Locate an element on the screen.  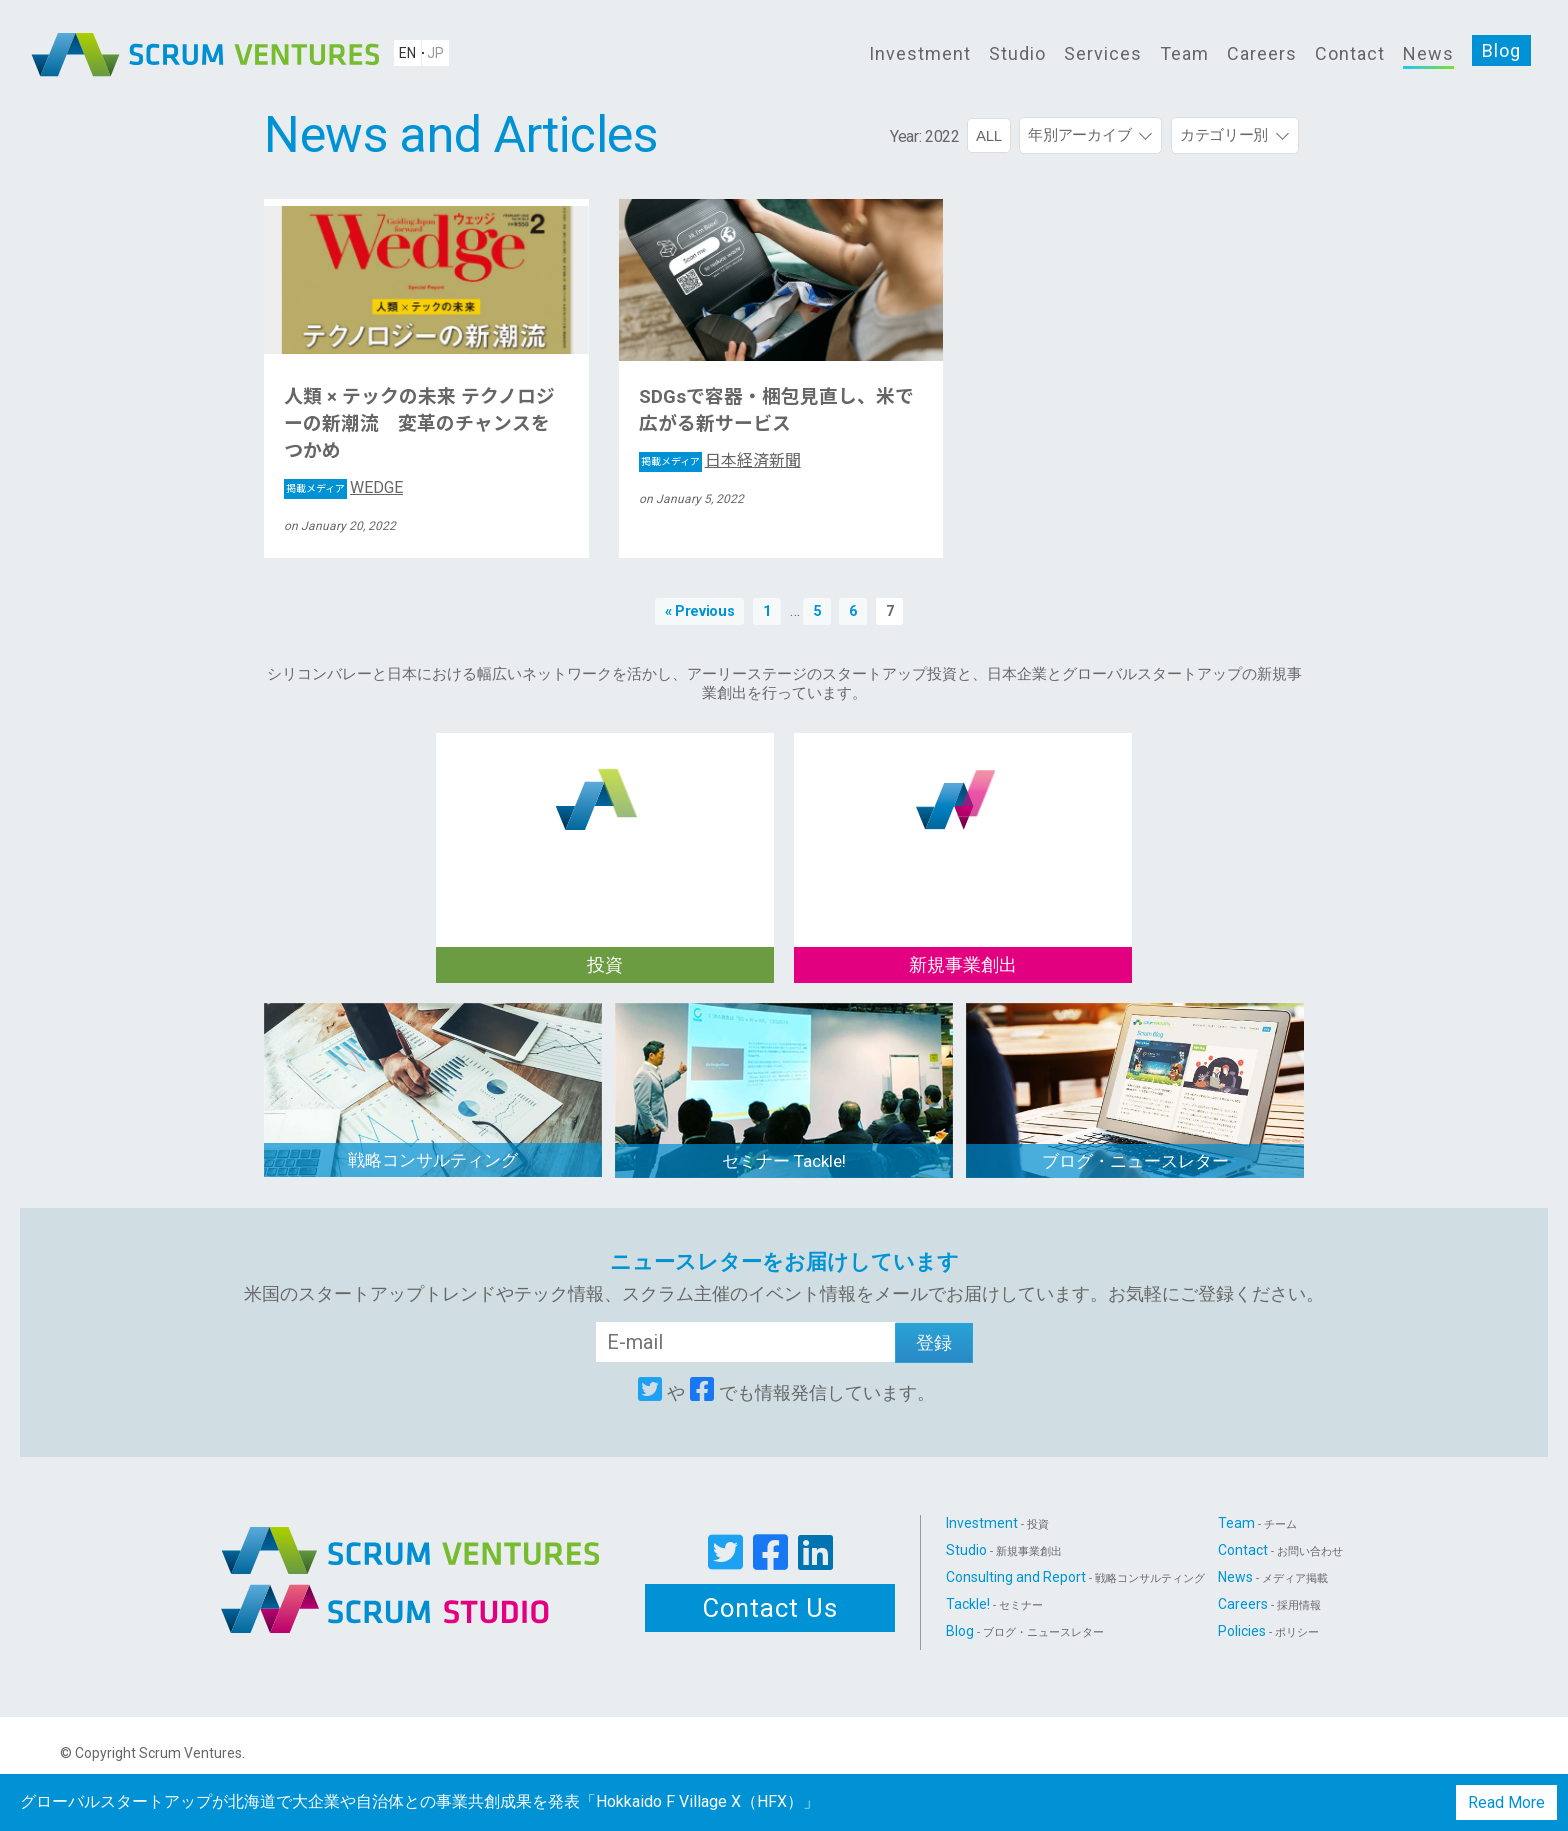
Policies is located at coordinates (1268, 1631).